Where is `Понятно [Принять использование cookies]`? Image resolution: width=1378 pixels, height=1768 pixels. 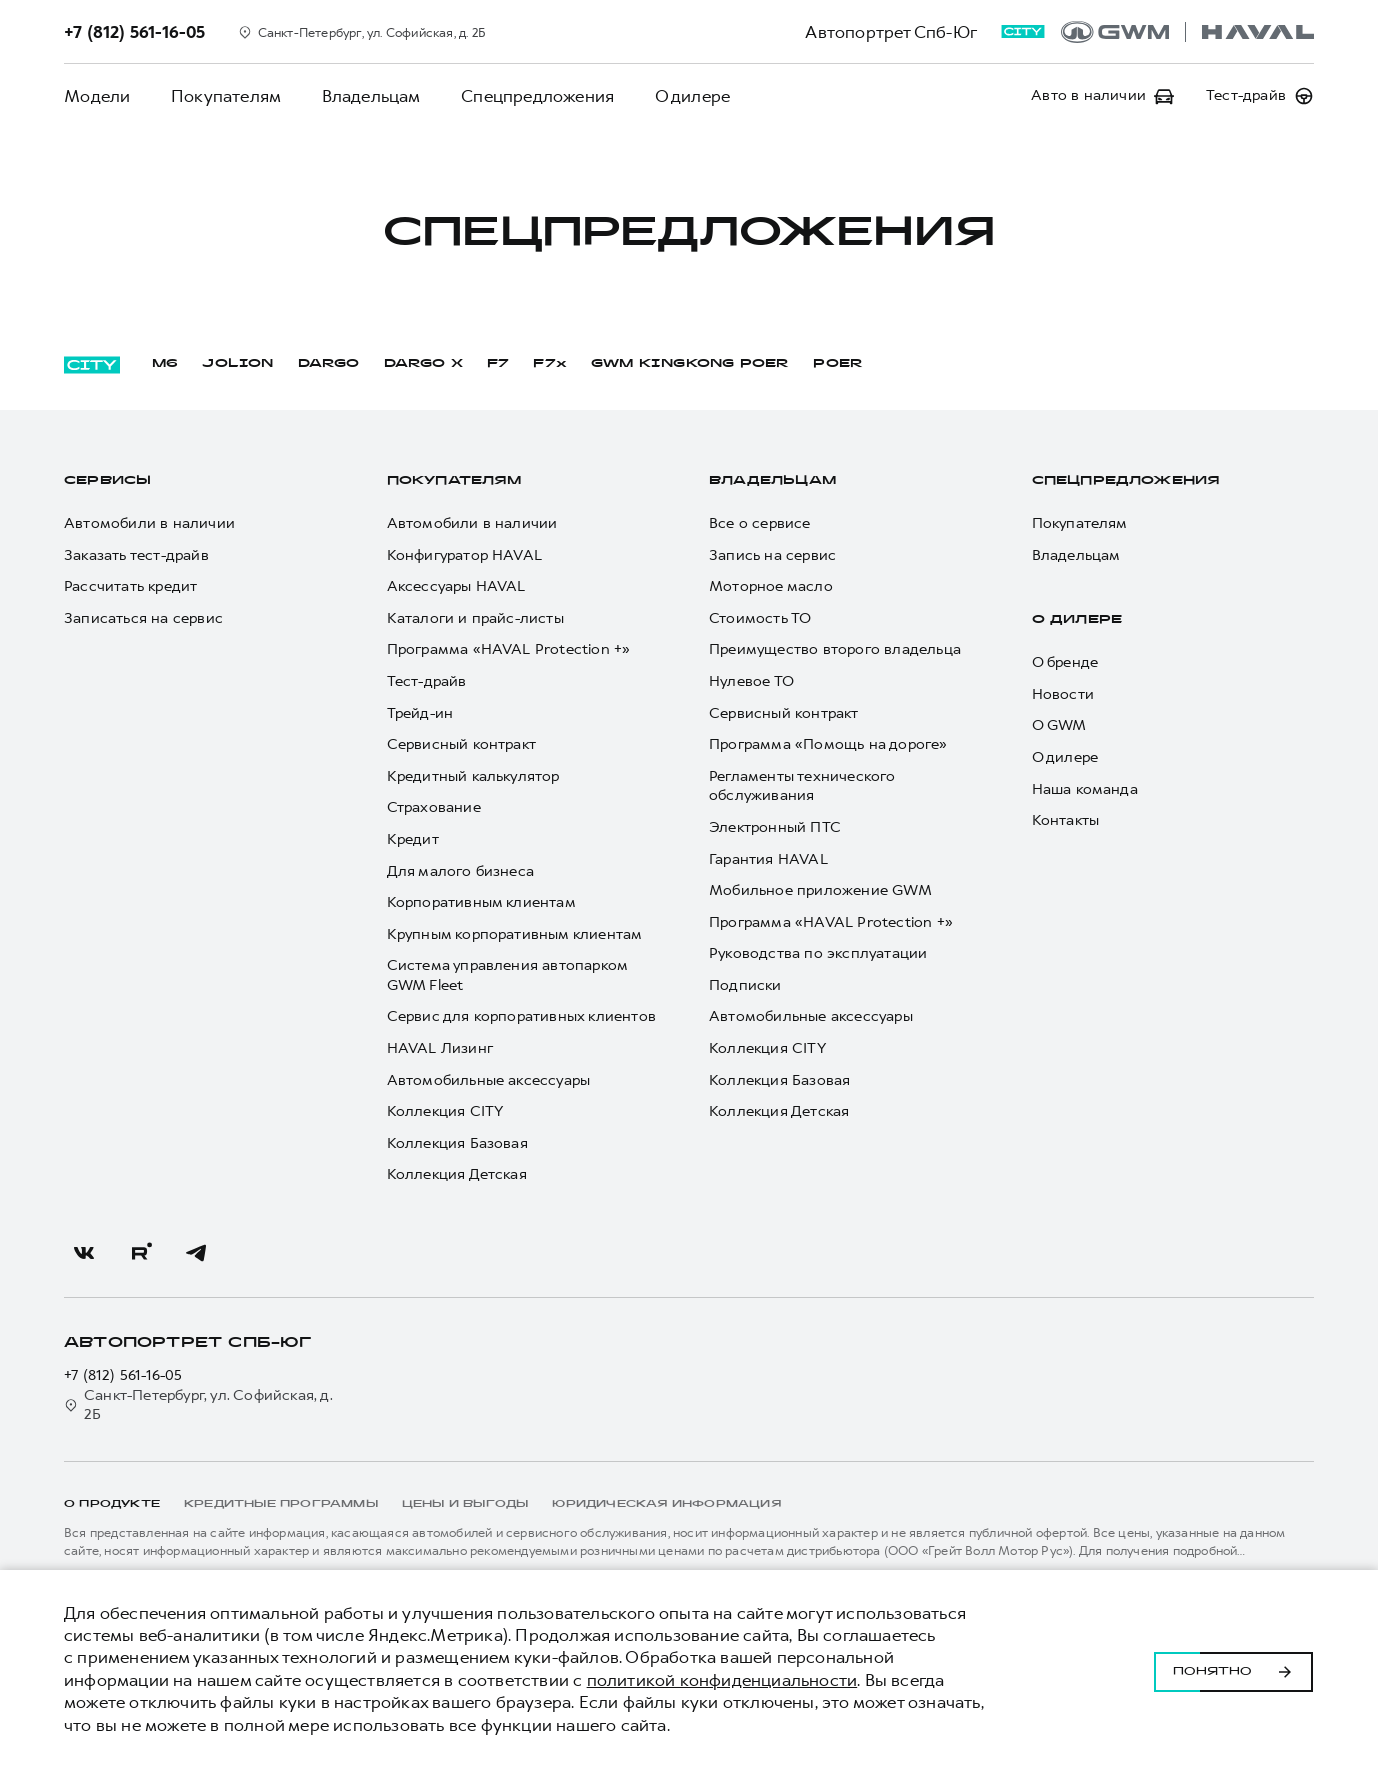 Понятно [Принять использование cookies] is located at coordinates (1233, 1669).